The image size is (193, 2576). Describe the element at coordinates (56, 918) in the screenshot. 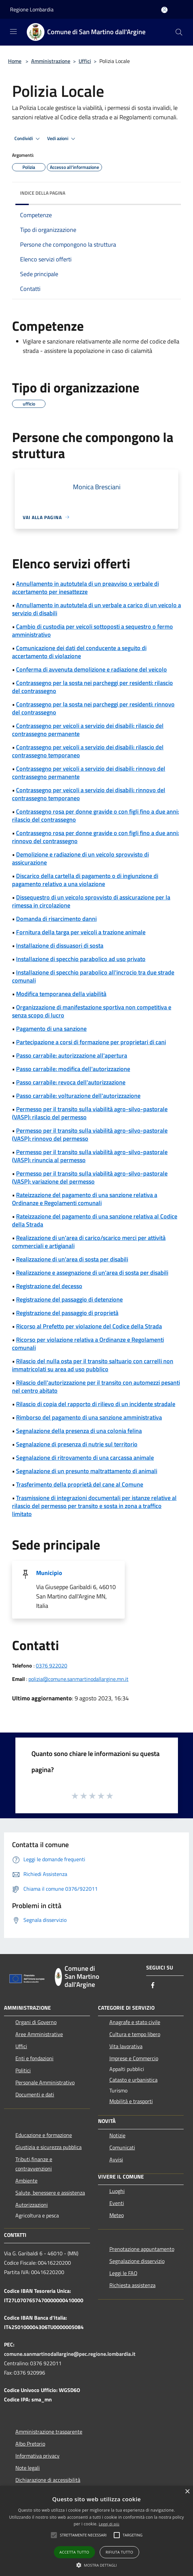

I see `Domanda di risarcimento danni` at that location.